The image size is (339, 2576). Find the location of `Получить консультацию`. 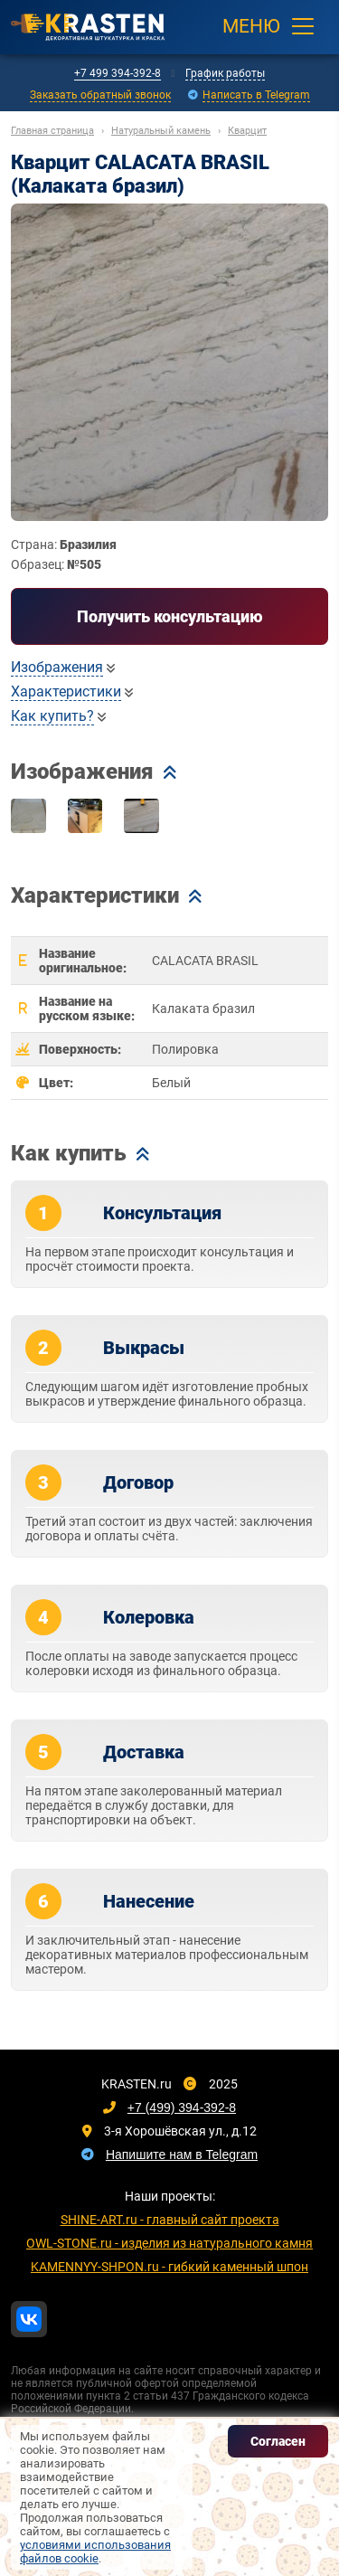

Получить консультацию is located at coordinates (170, 616).